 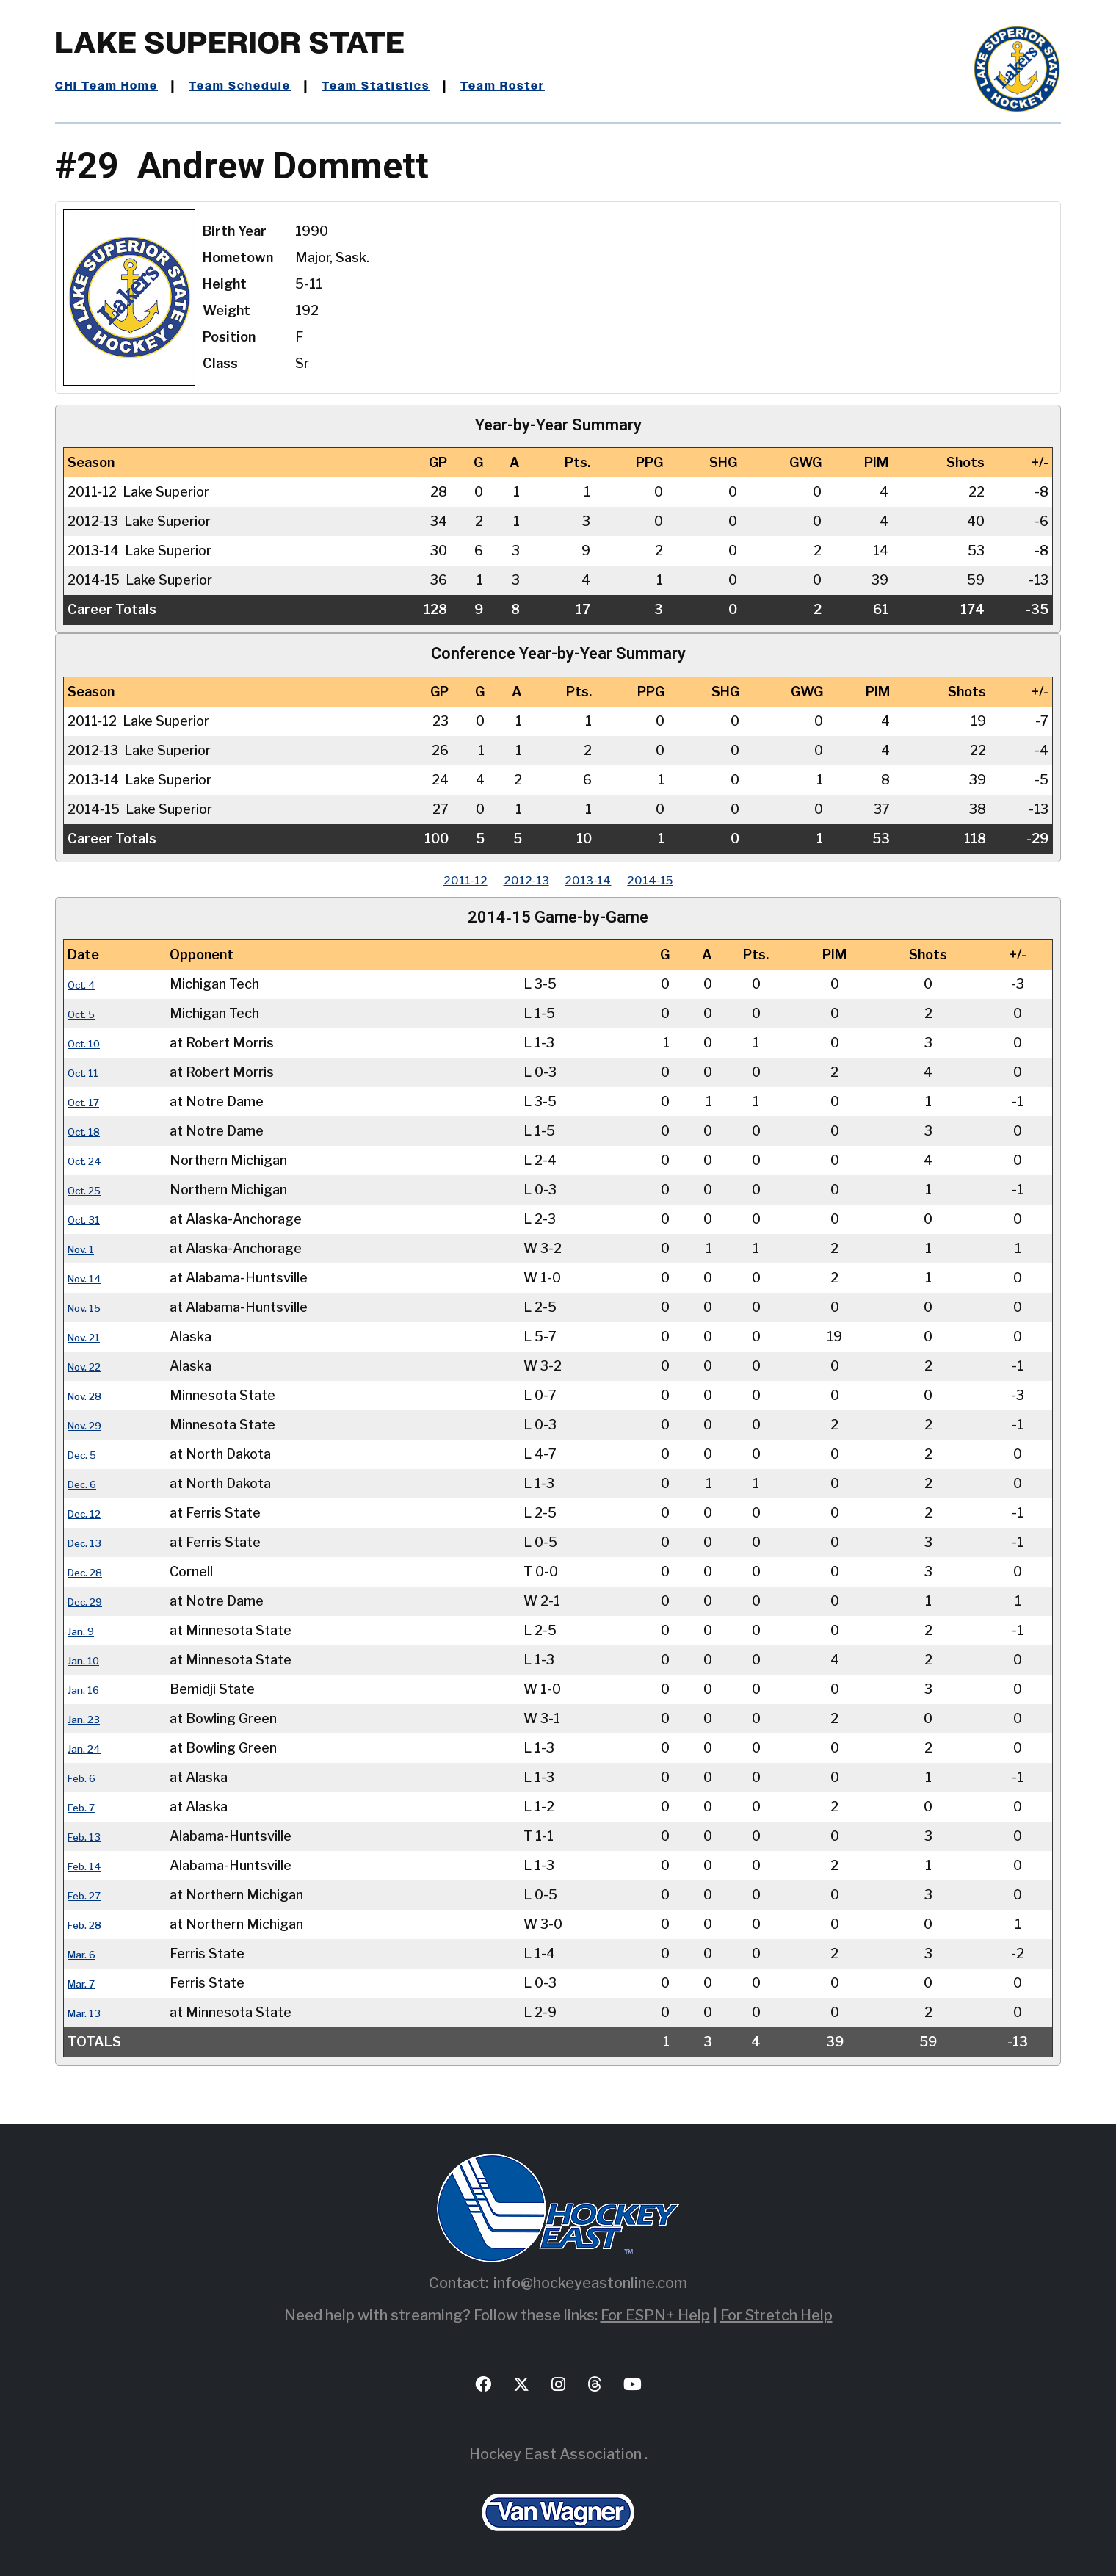 I want to click on Oct. 18, so click(x=90, y=1131).